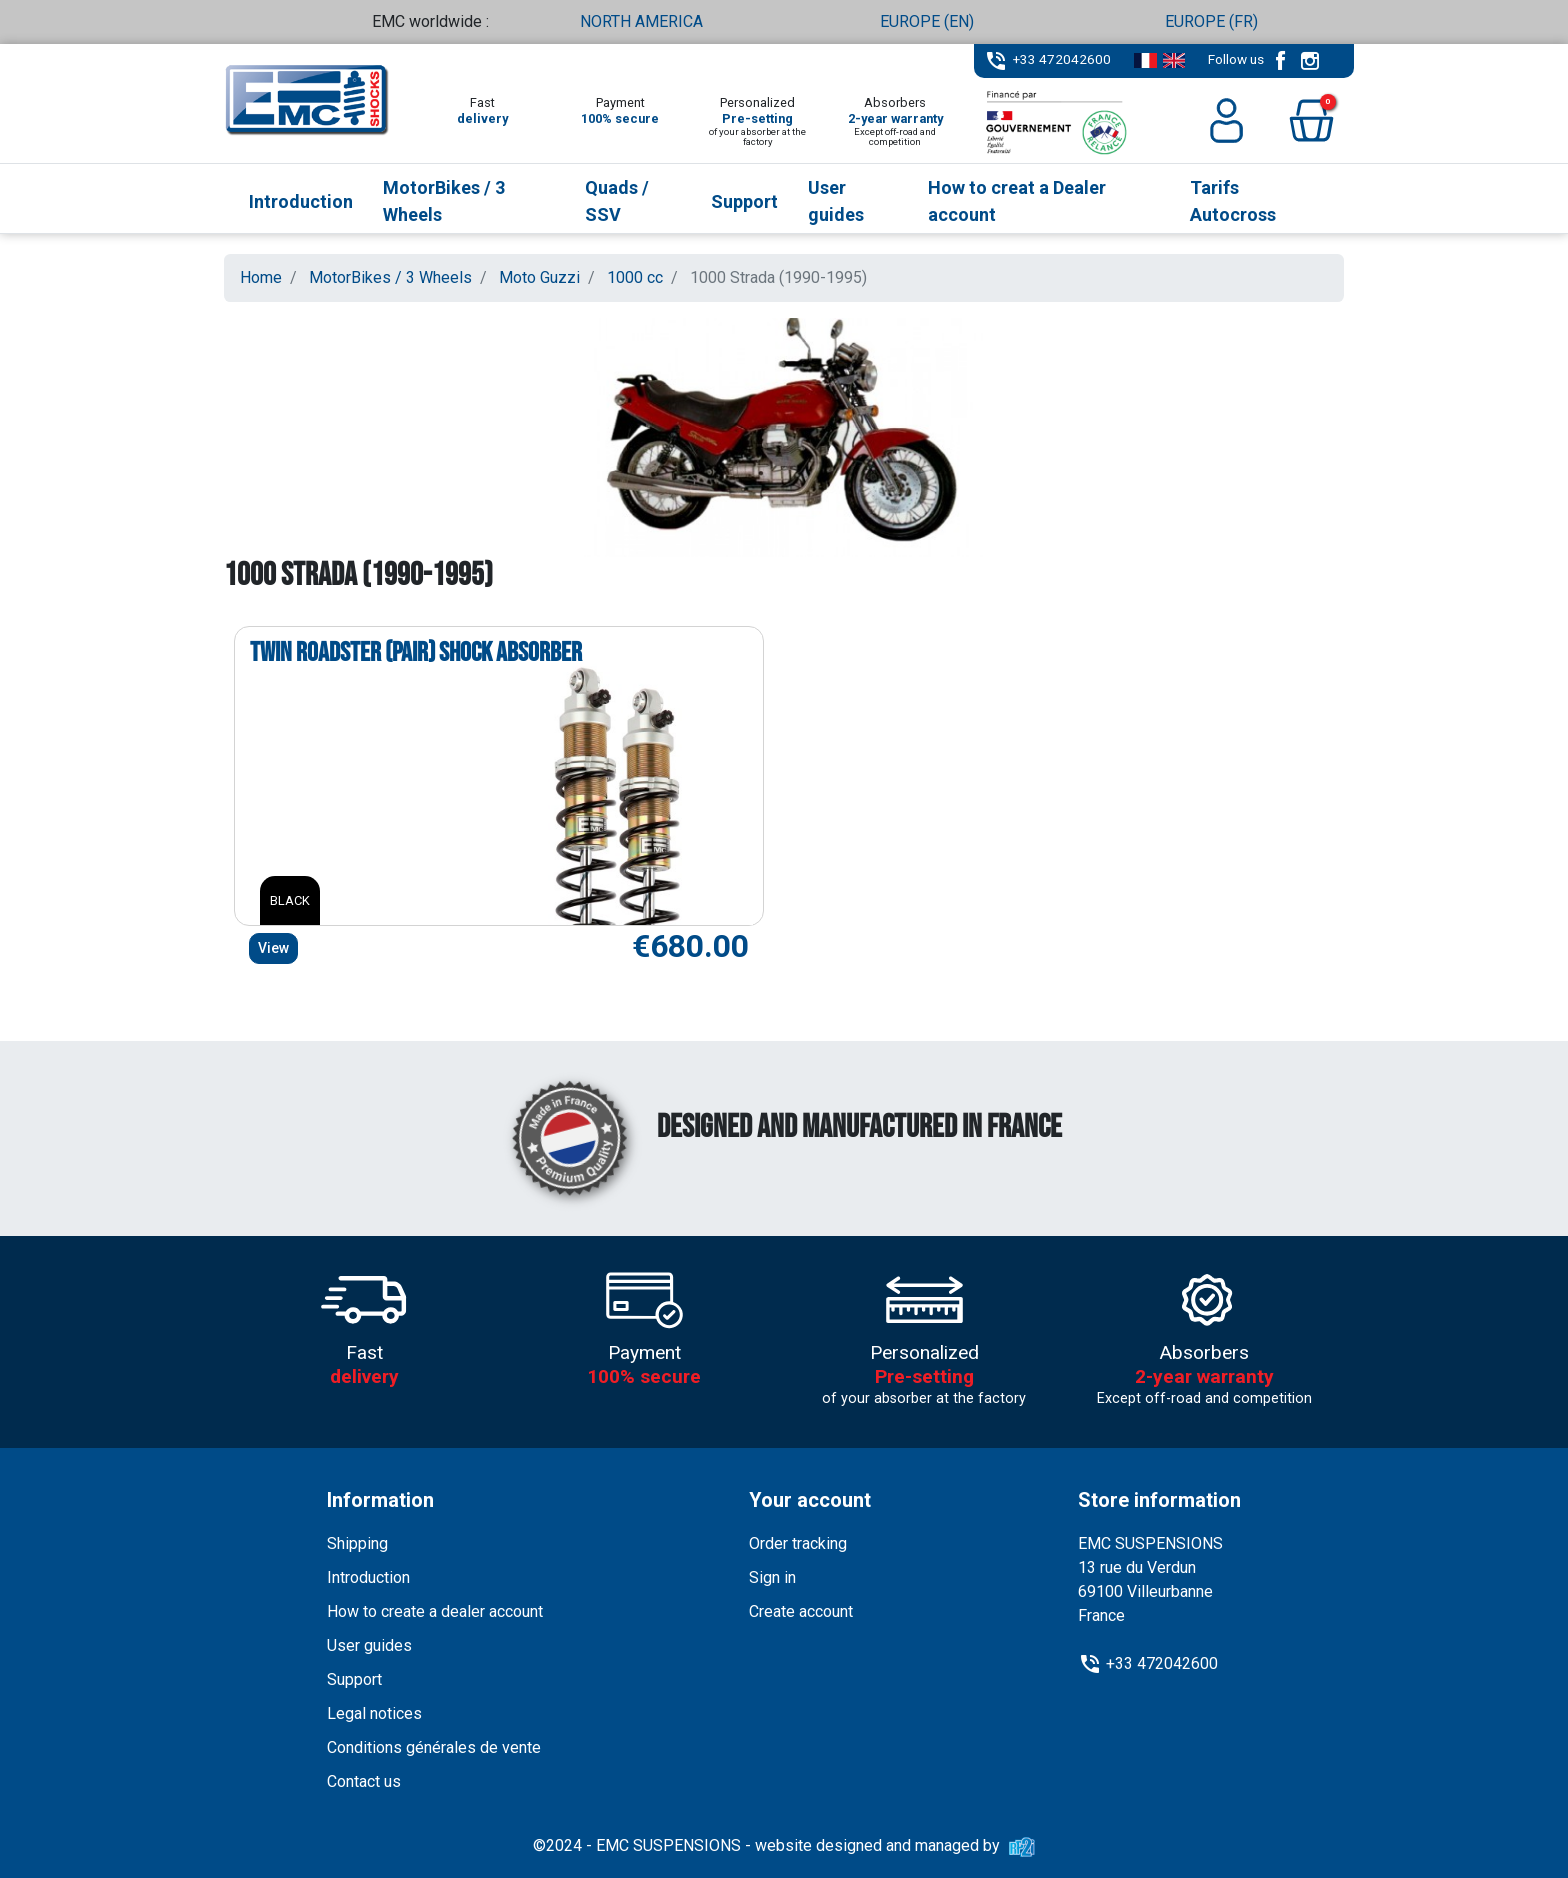 Image resolution: width=1568 pixels, height=1878 pixels. What do you see at coordinates (434, 1747) in the screenshot?
I see `Conditions générales de vente` at bounding box center [434, 1747].